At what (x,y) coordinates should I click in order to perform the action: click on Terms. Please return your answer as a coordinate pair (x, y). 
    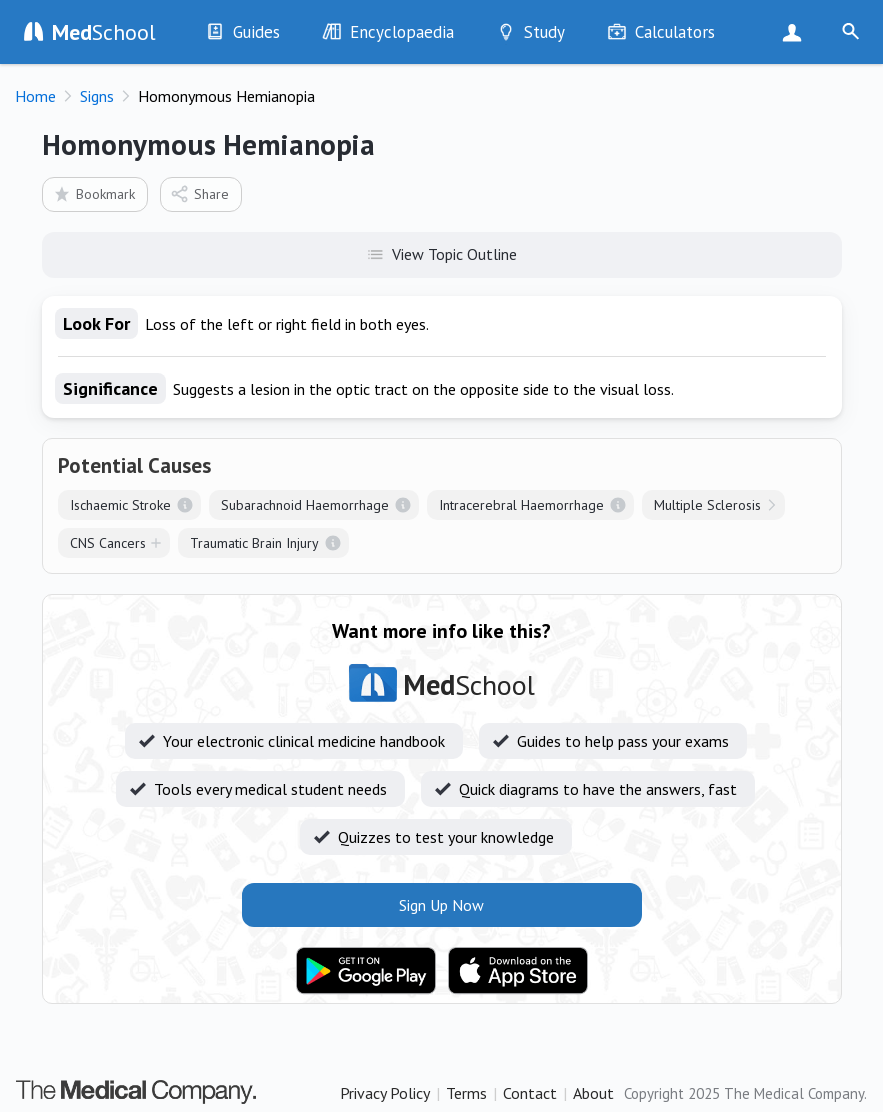
    Looking at the image, I should click on (466, 1093).